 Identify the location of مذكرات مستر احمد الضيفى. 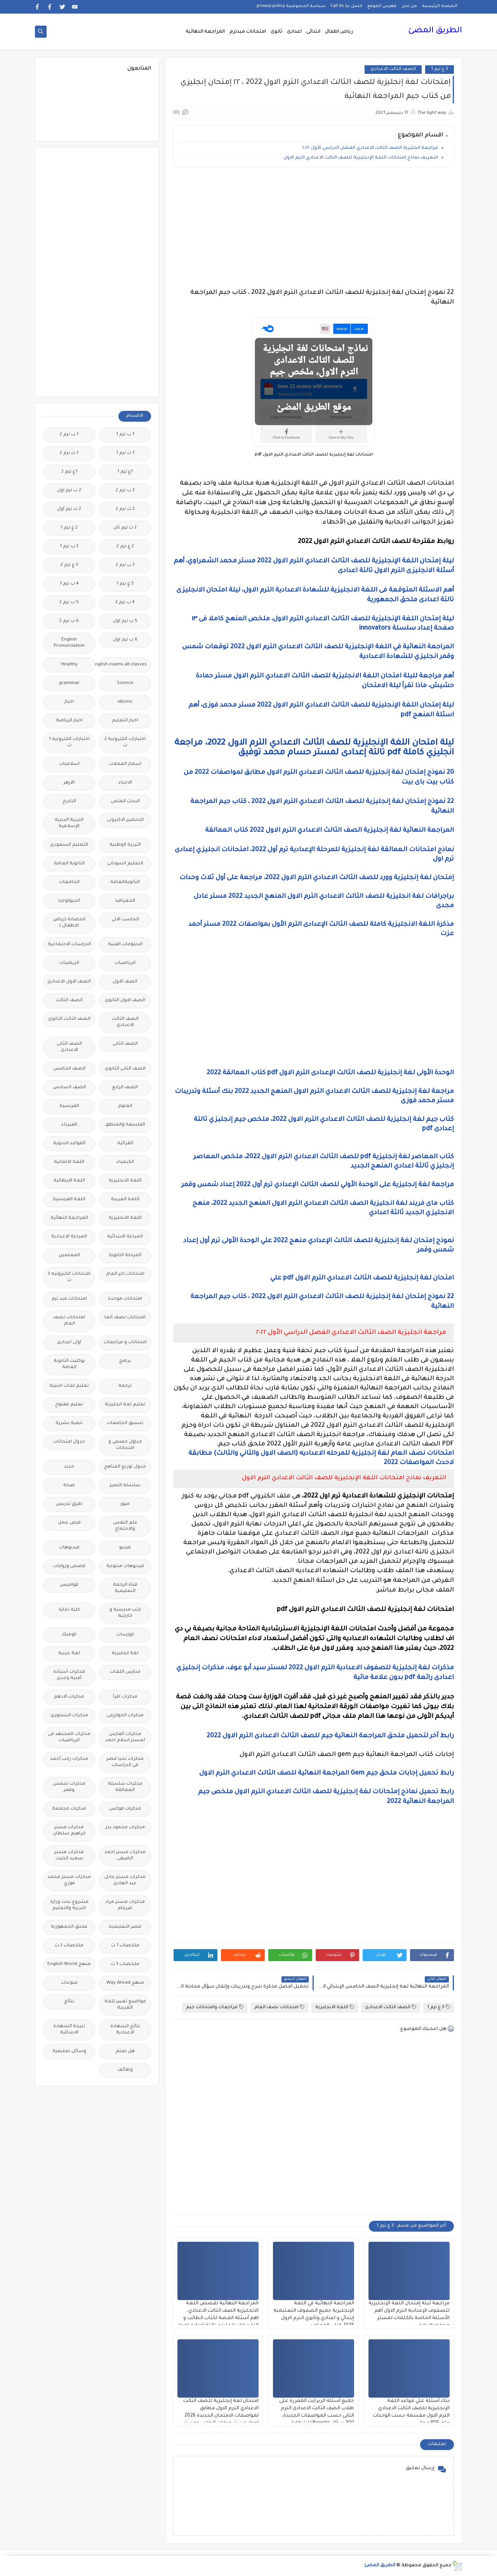
(125, 1855).